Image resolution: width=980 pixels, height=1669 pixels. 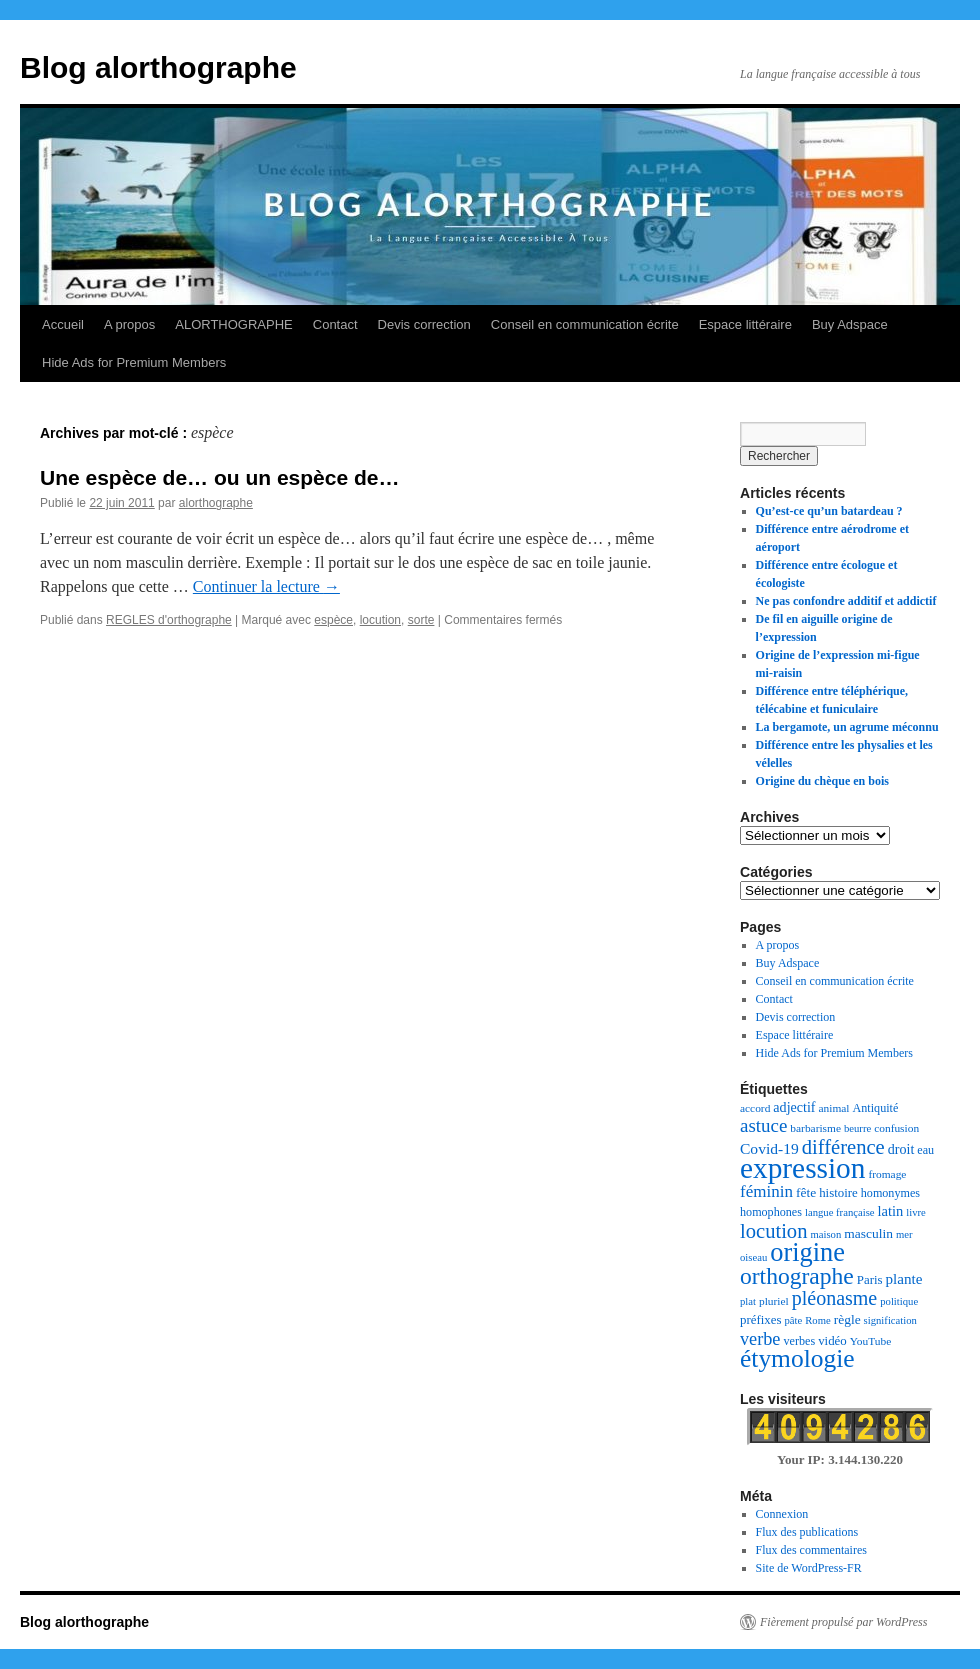 What do you see at coordinates (760, 1320) in the screenshot?
I see `préfixes [préfixes (9 éléments)]` at bounding box center [760, 1320].